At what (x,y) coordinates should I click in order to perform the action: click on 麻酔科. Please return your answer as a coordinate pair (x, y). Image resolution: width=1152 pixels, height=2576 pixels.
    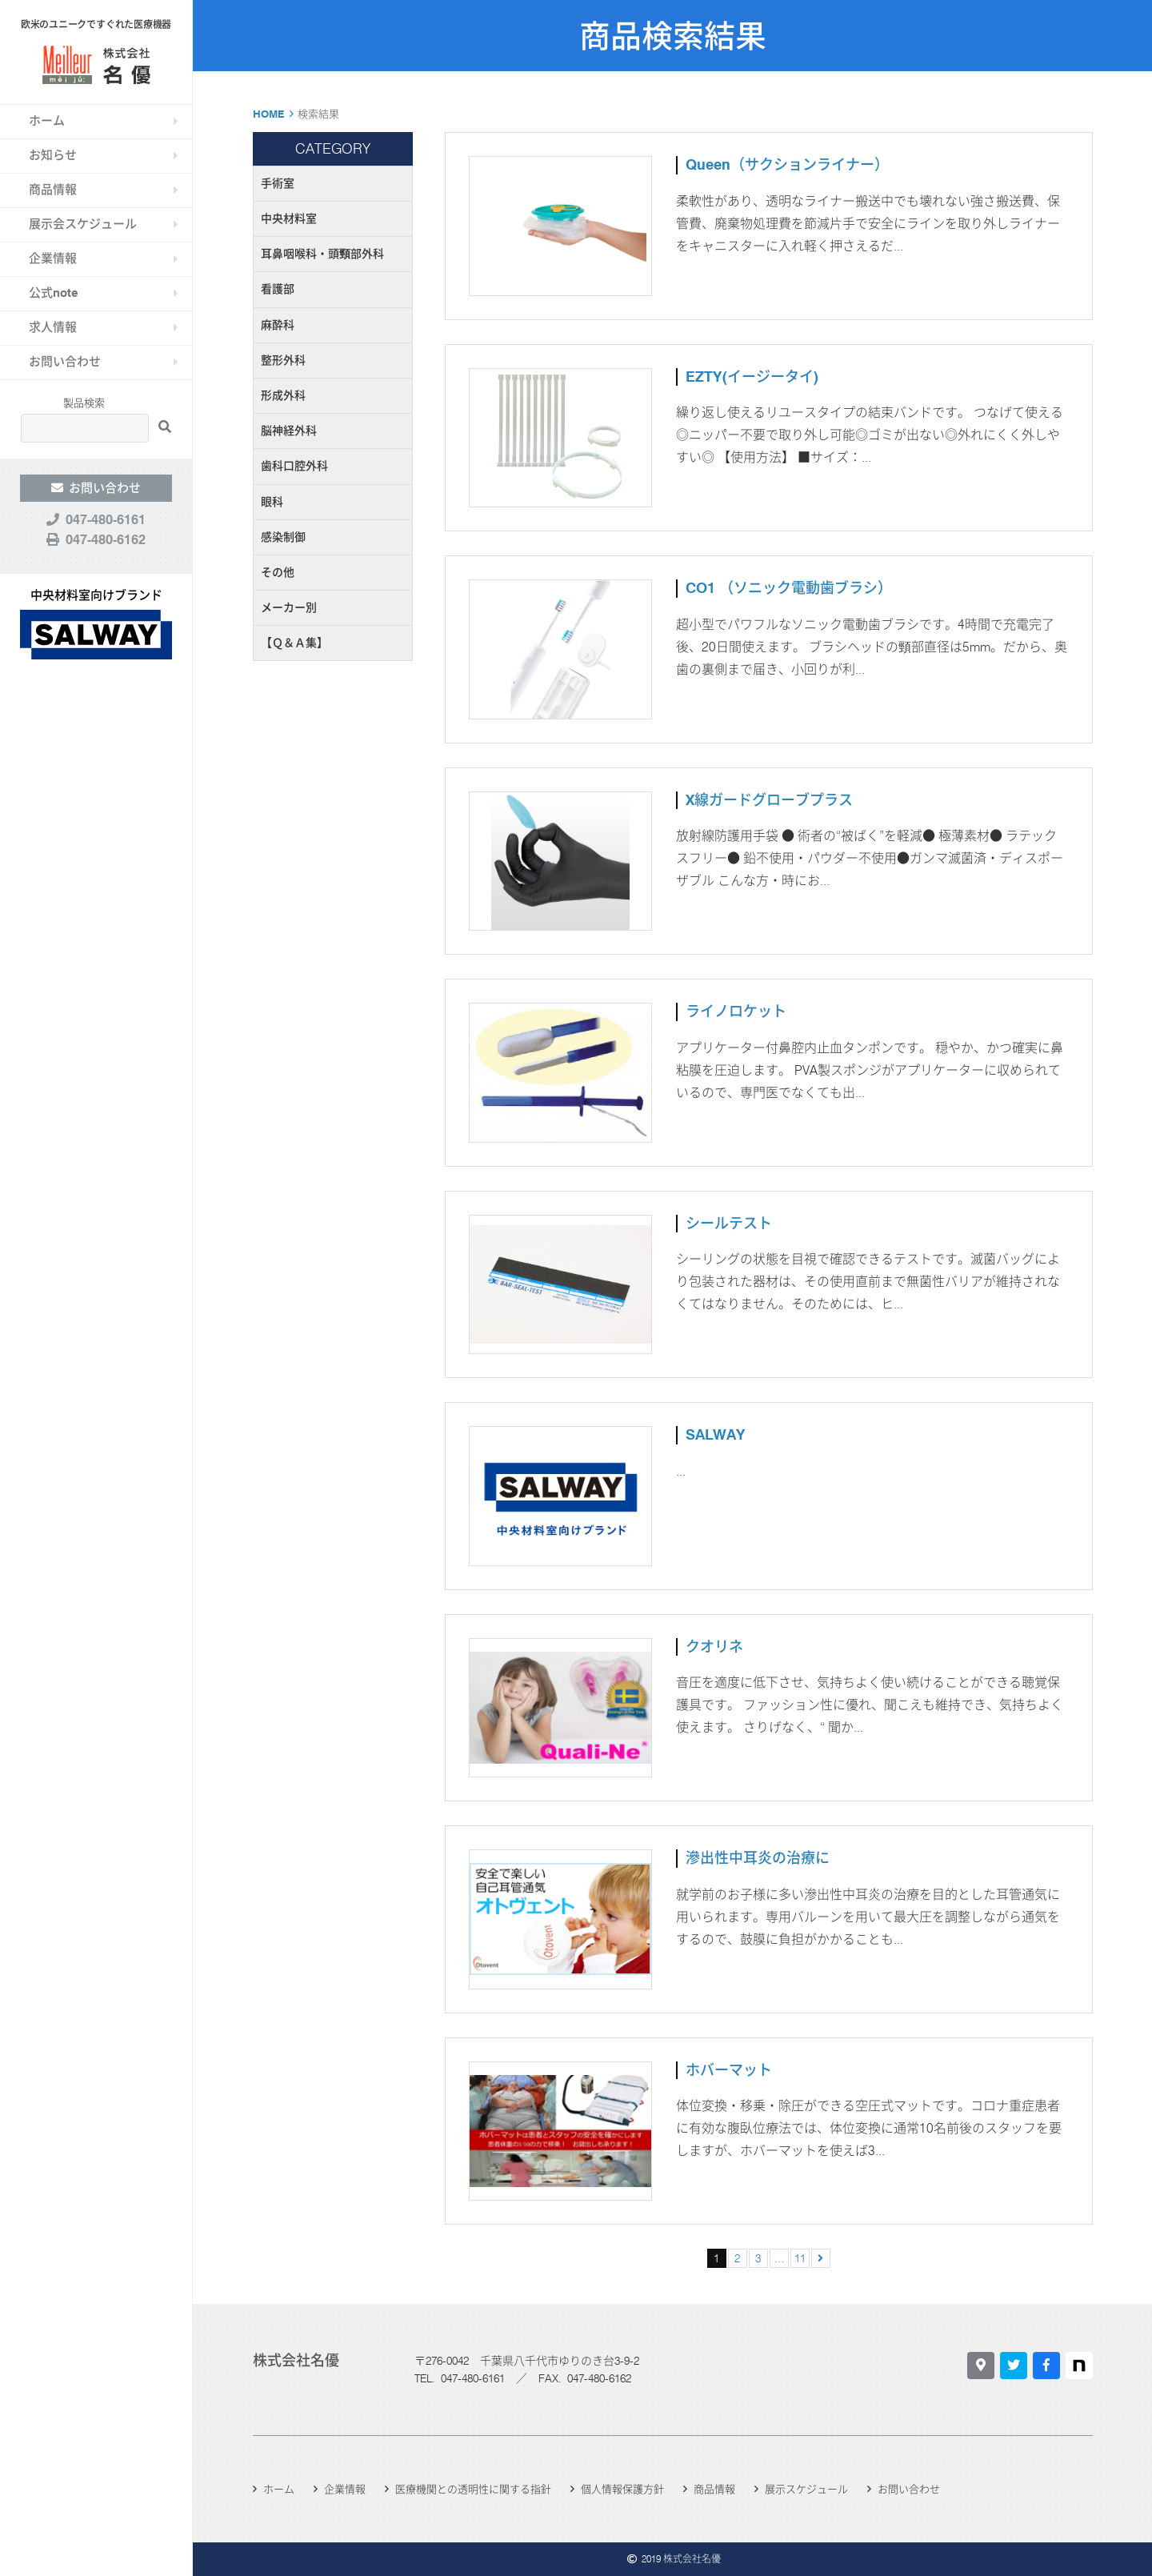
    Looking at the image, I should click on (277, 324).